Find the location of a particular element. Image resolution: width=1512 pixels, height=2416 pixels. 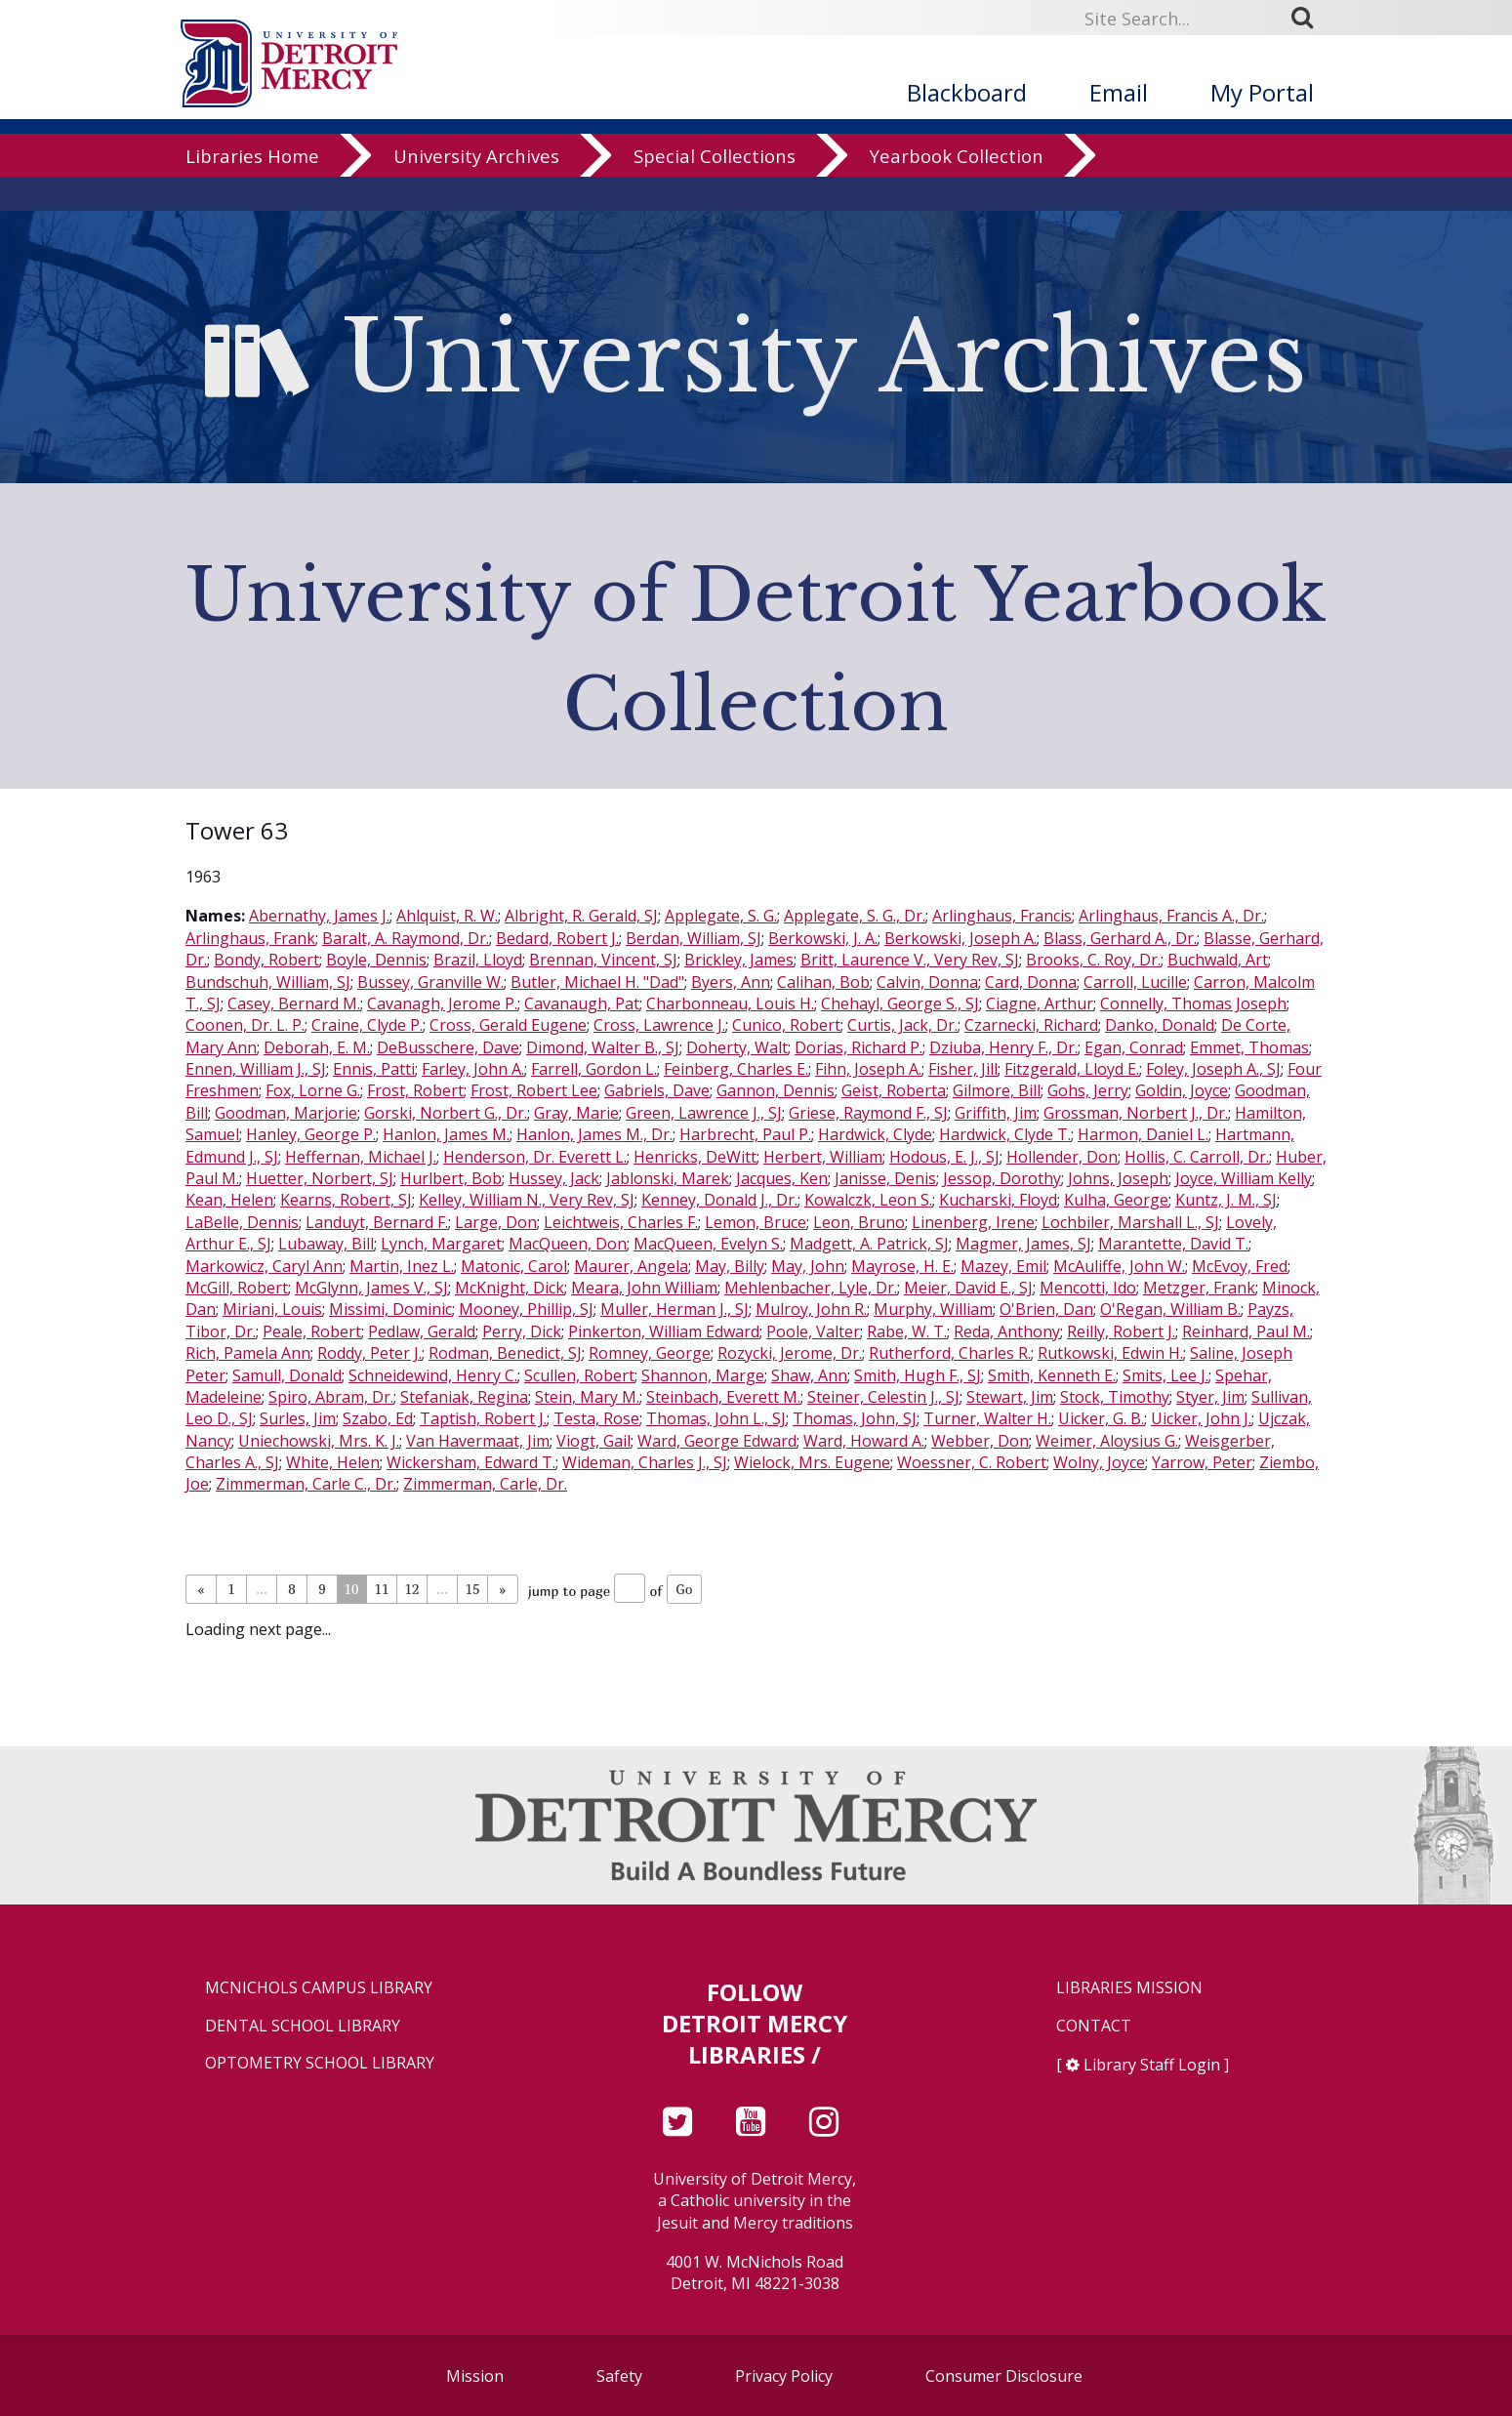

Gilmore, Bill is located at coordinates (997, 1090).